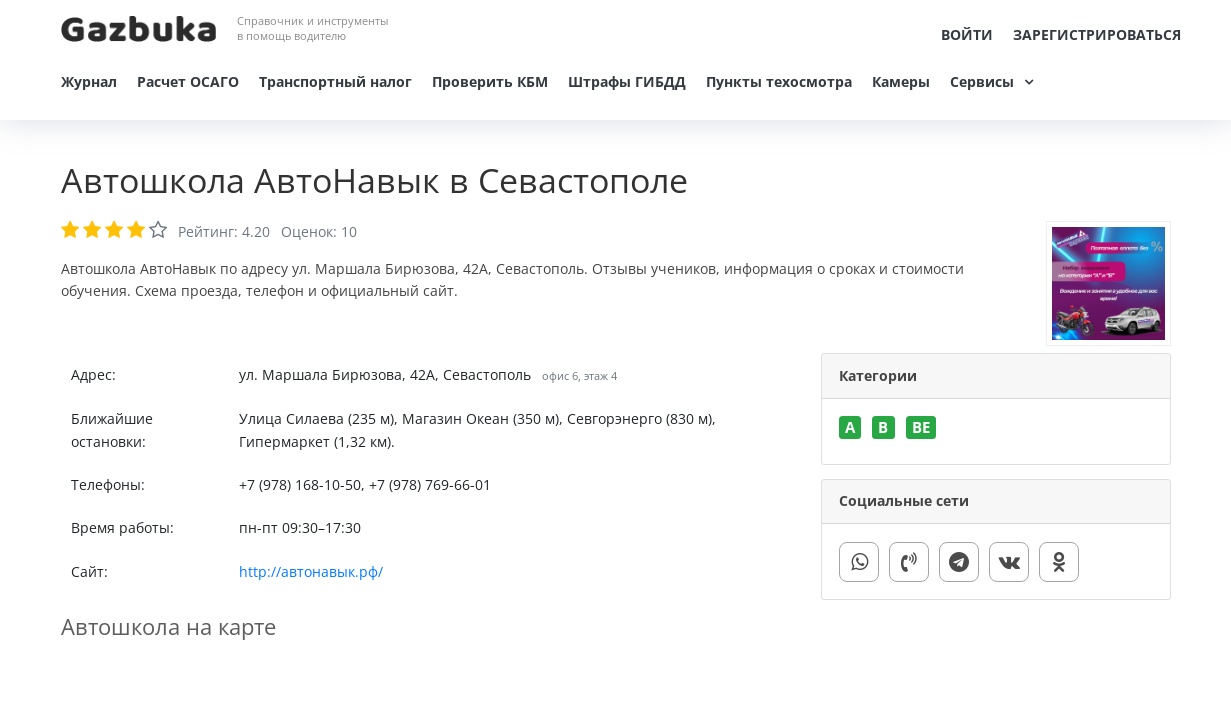 The height and width of the screenshot is (720, 1231). What do you see at coordinates (627, 81) in the screenshot?
I see `Штрафы ГИБДД` at bounding box center [627, 81].